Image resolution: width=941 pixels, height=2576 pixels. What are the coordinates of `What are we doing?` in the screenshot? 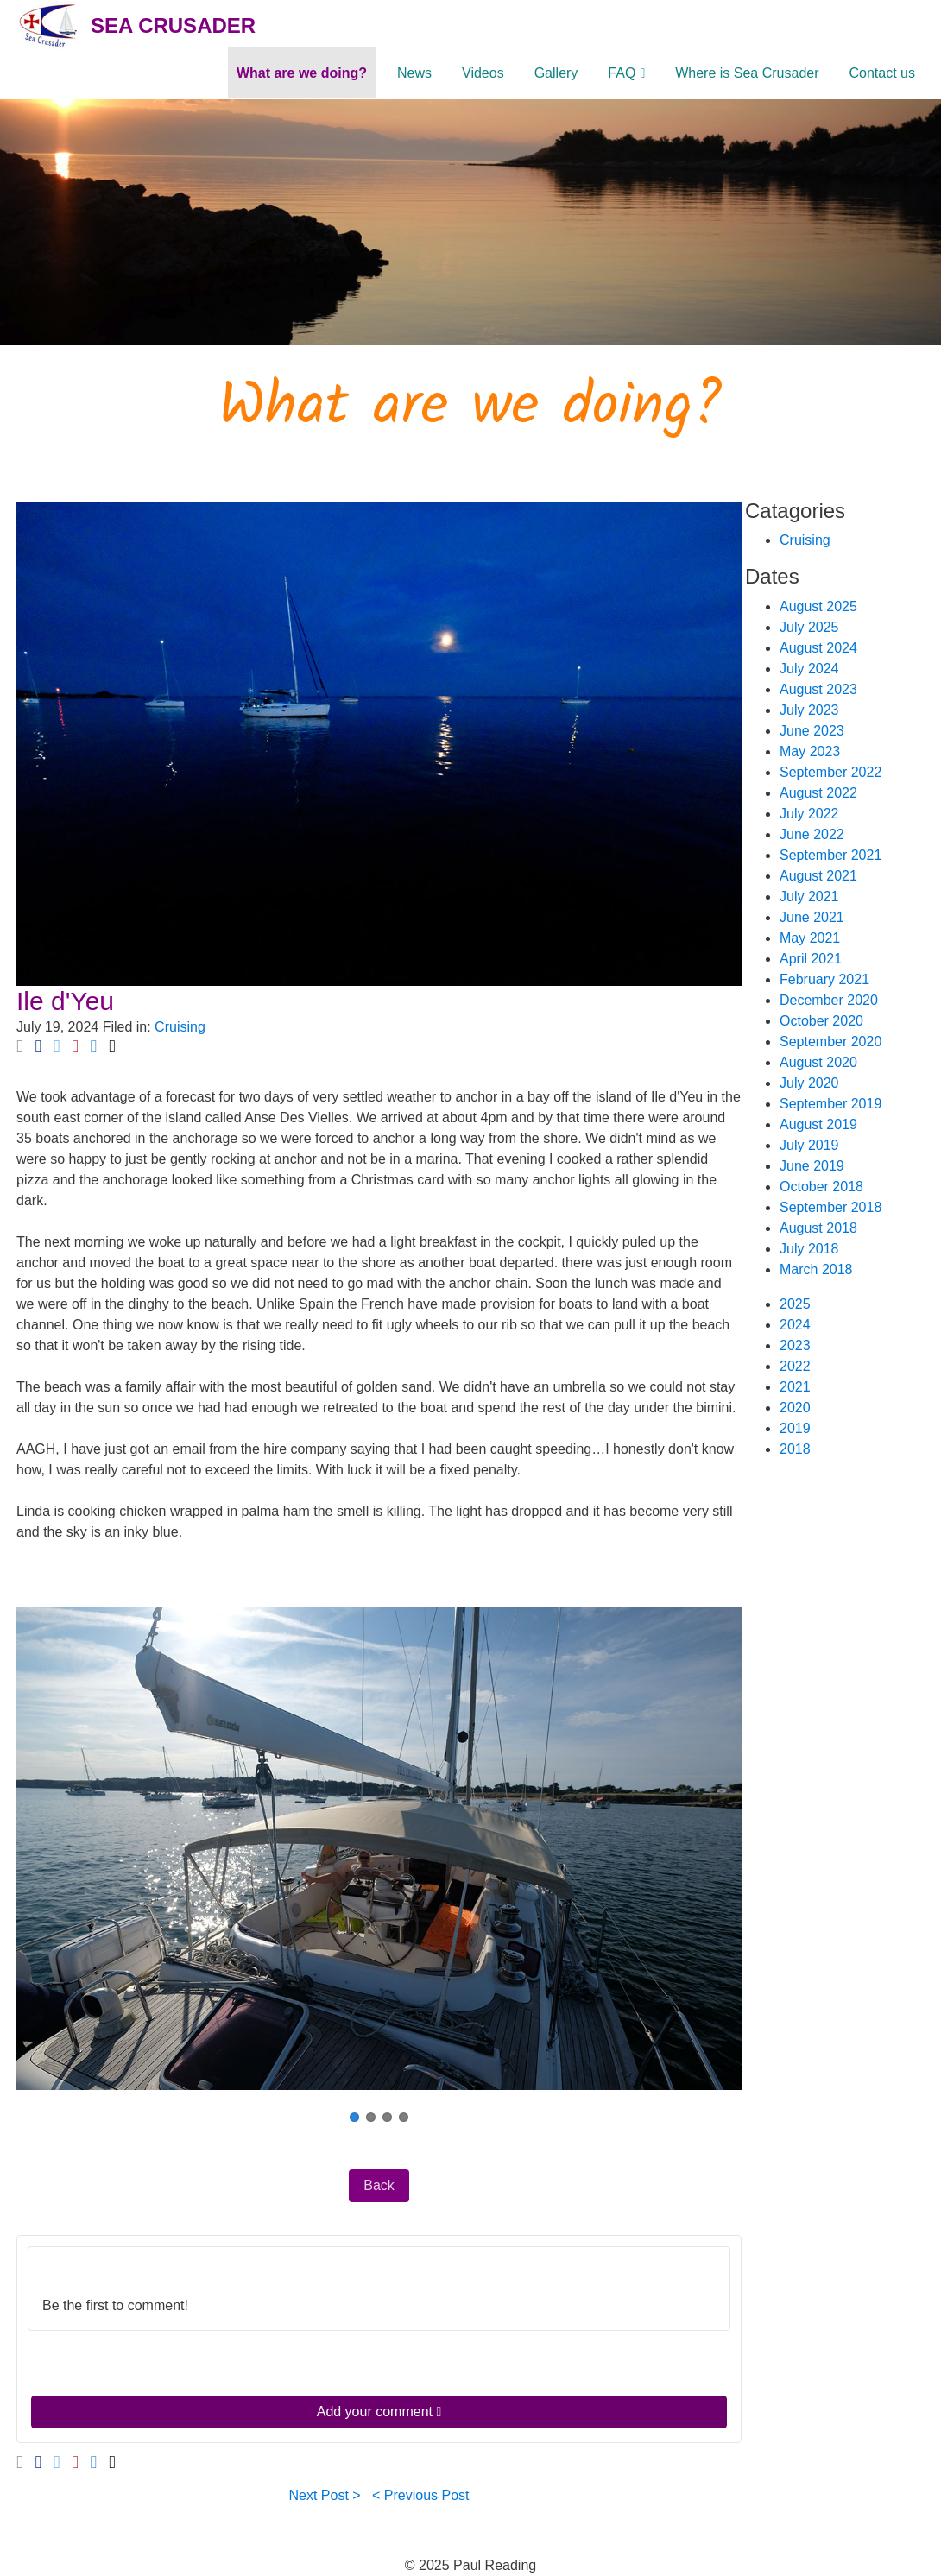 It's located at (302, 73).